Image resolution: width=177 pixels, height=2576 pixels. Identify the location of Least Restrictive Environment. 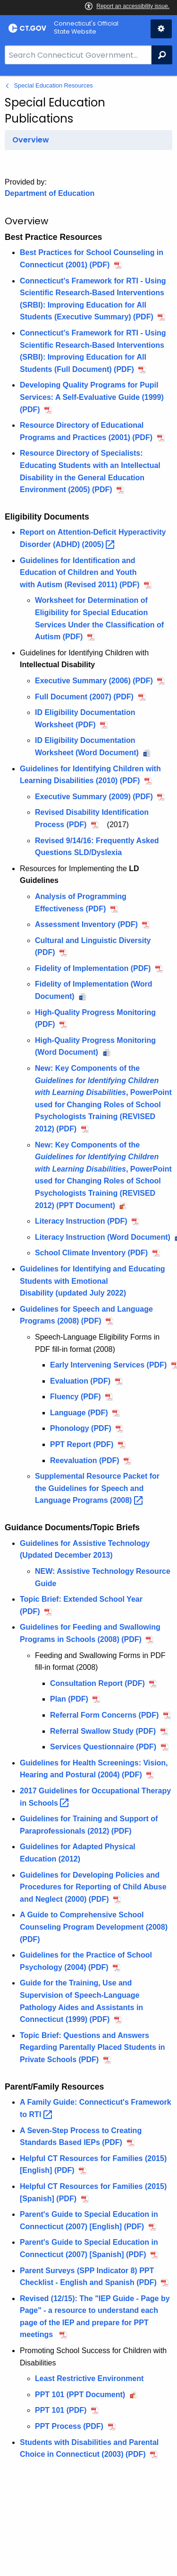
(91, 2378).